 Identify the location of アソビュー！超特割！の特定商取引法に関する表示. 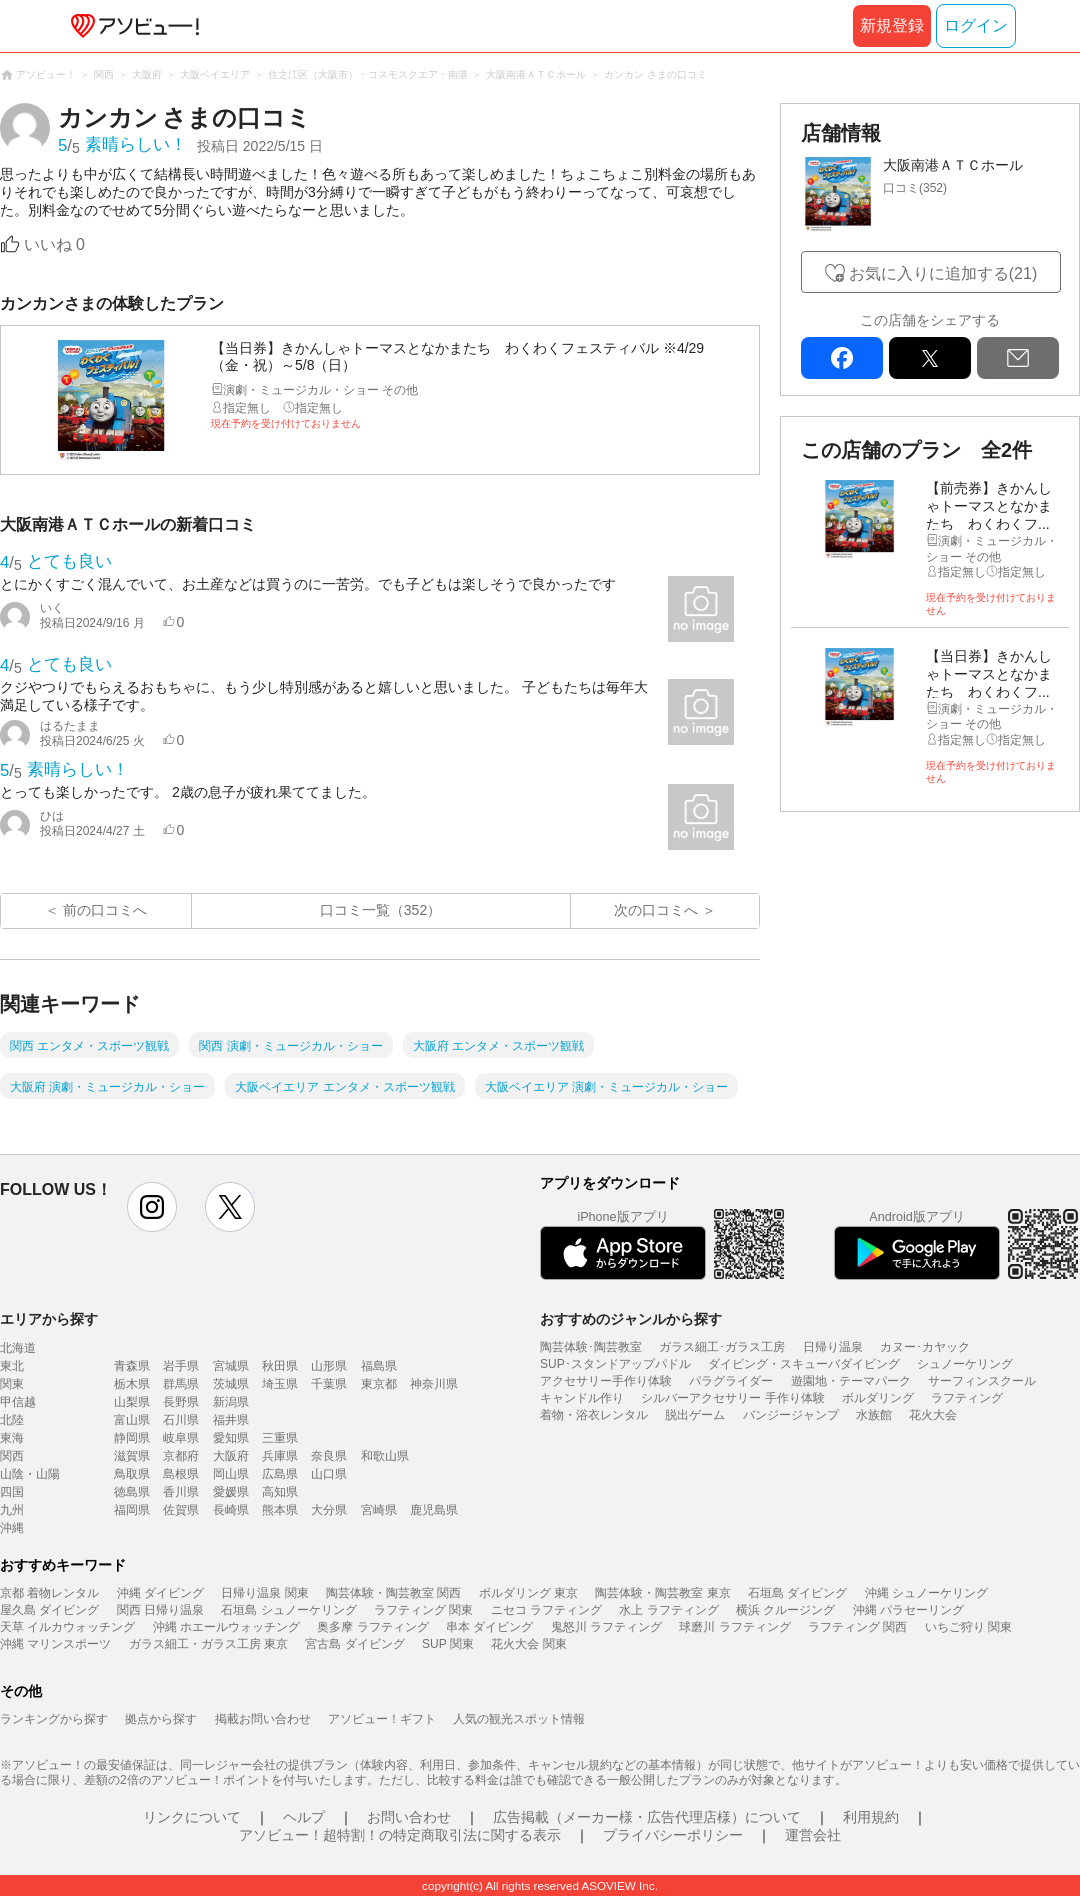
(400, 1835).